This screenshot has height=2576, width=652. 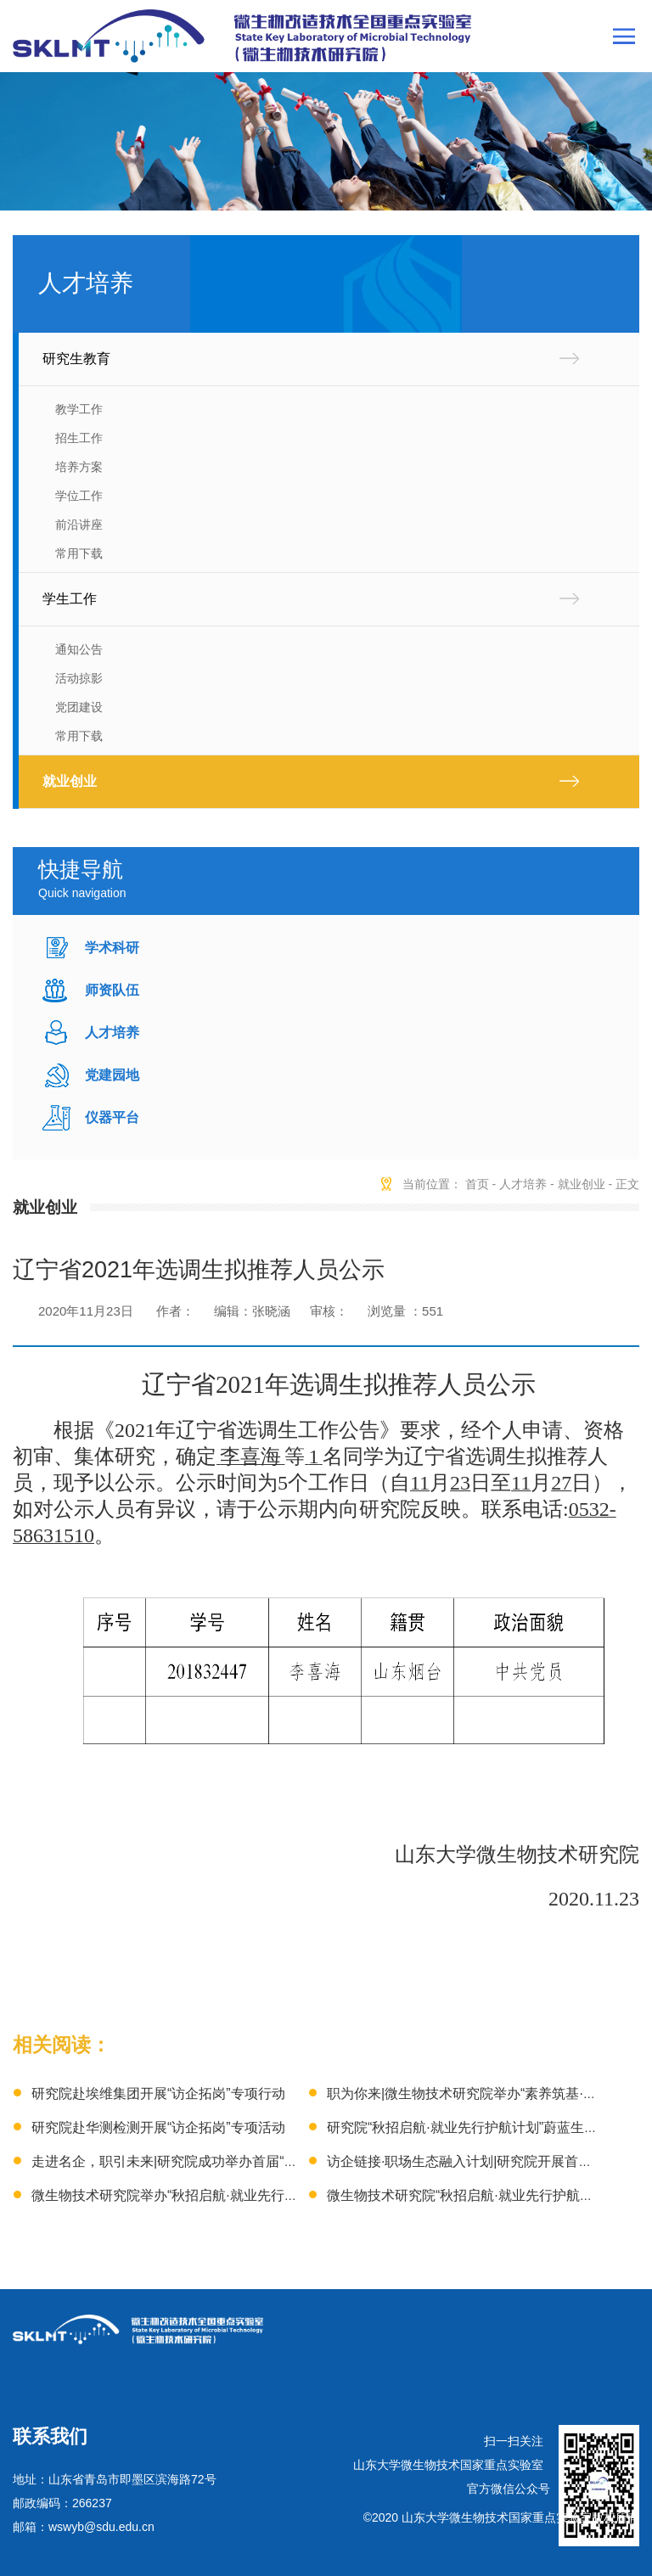 What do you see at coordinates (79, 524) in the screenshot?
I see `前沿讲座` at bounding box center [79, 524].